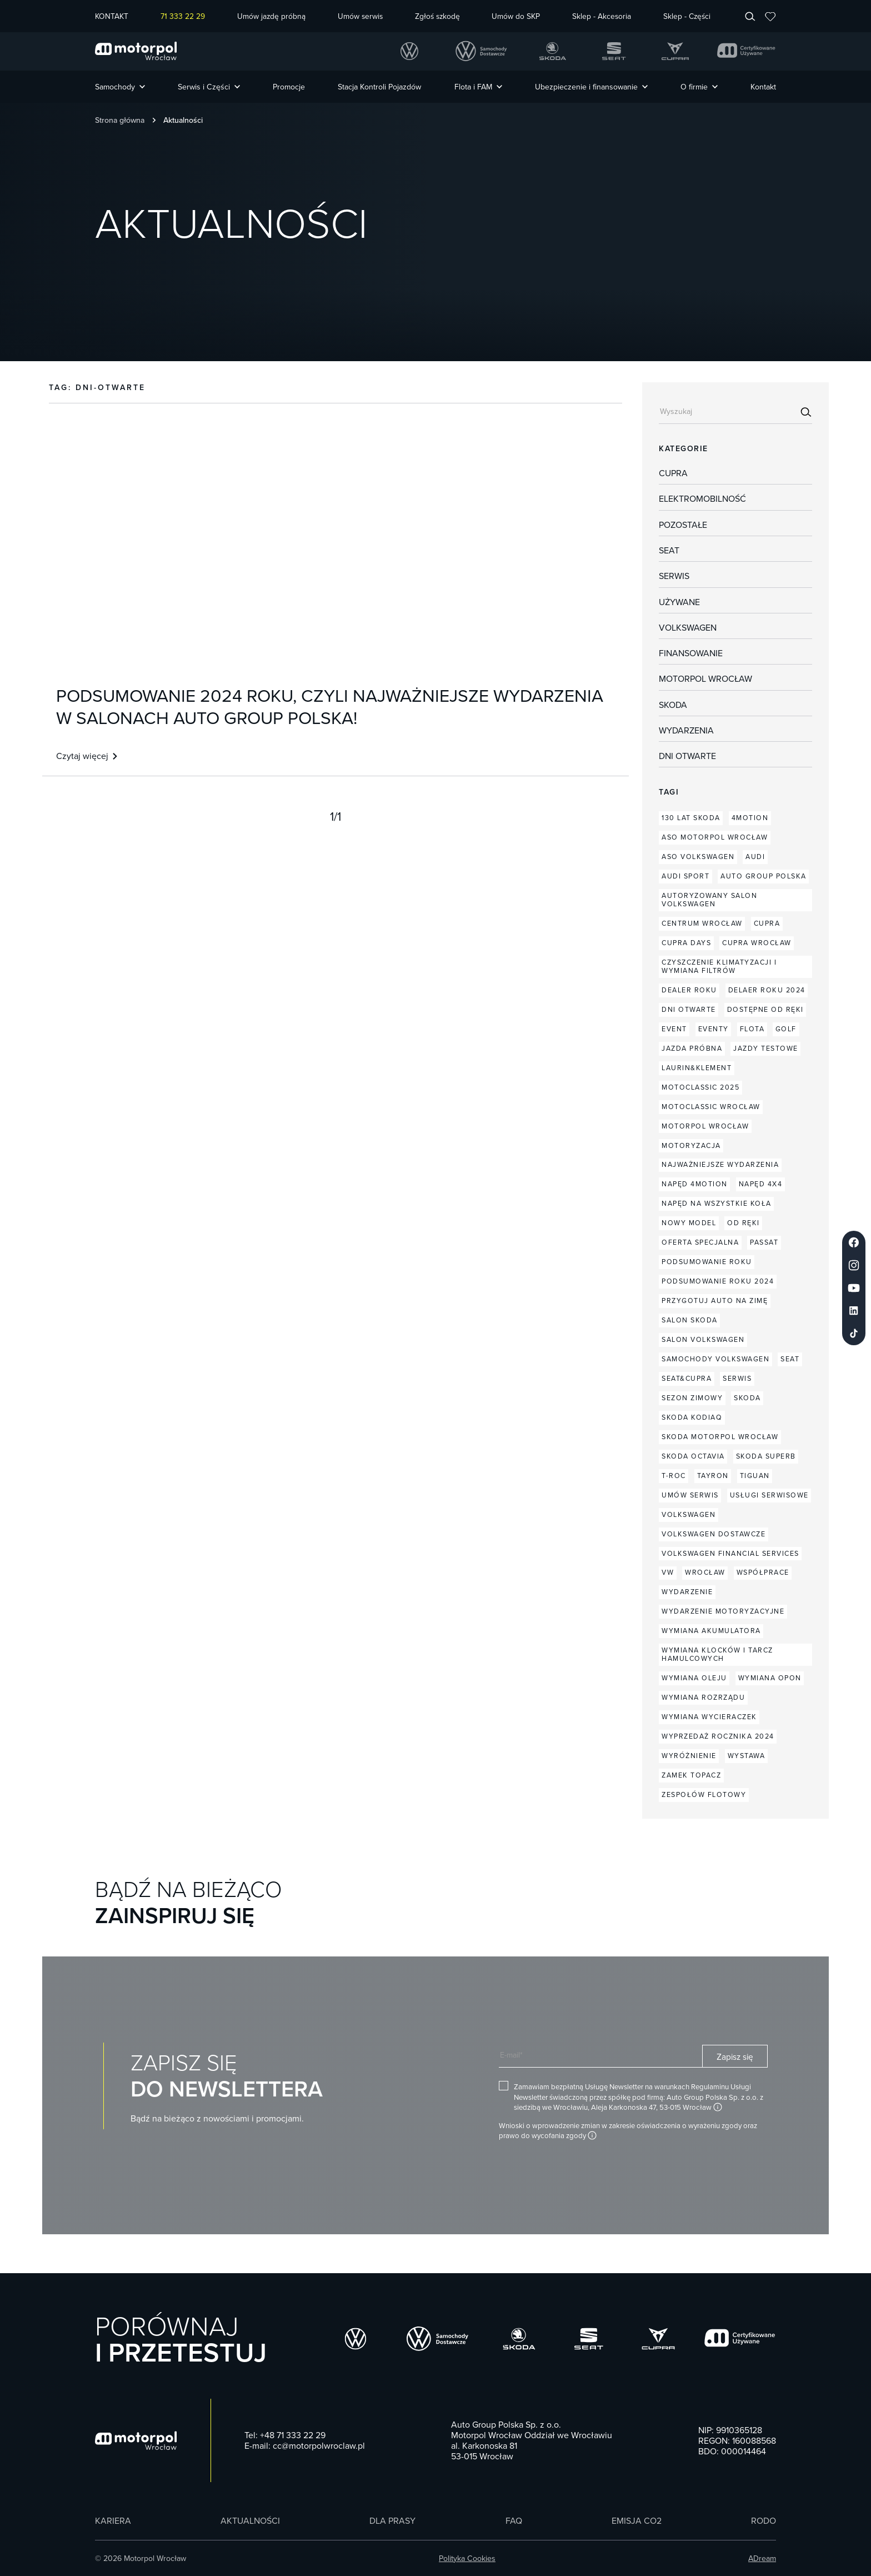  Describe the element at coordinates (119, 120) in the screenshot. I see `Strona główna` at that location.